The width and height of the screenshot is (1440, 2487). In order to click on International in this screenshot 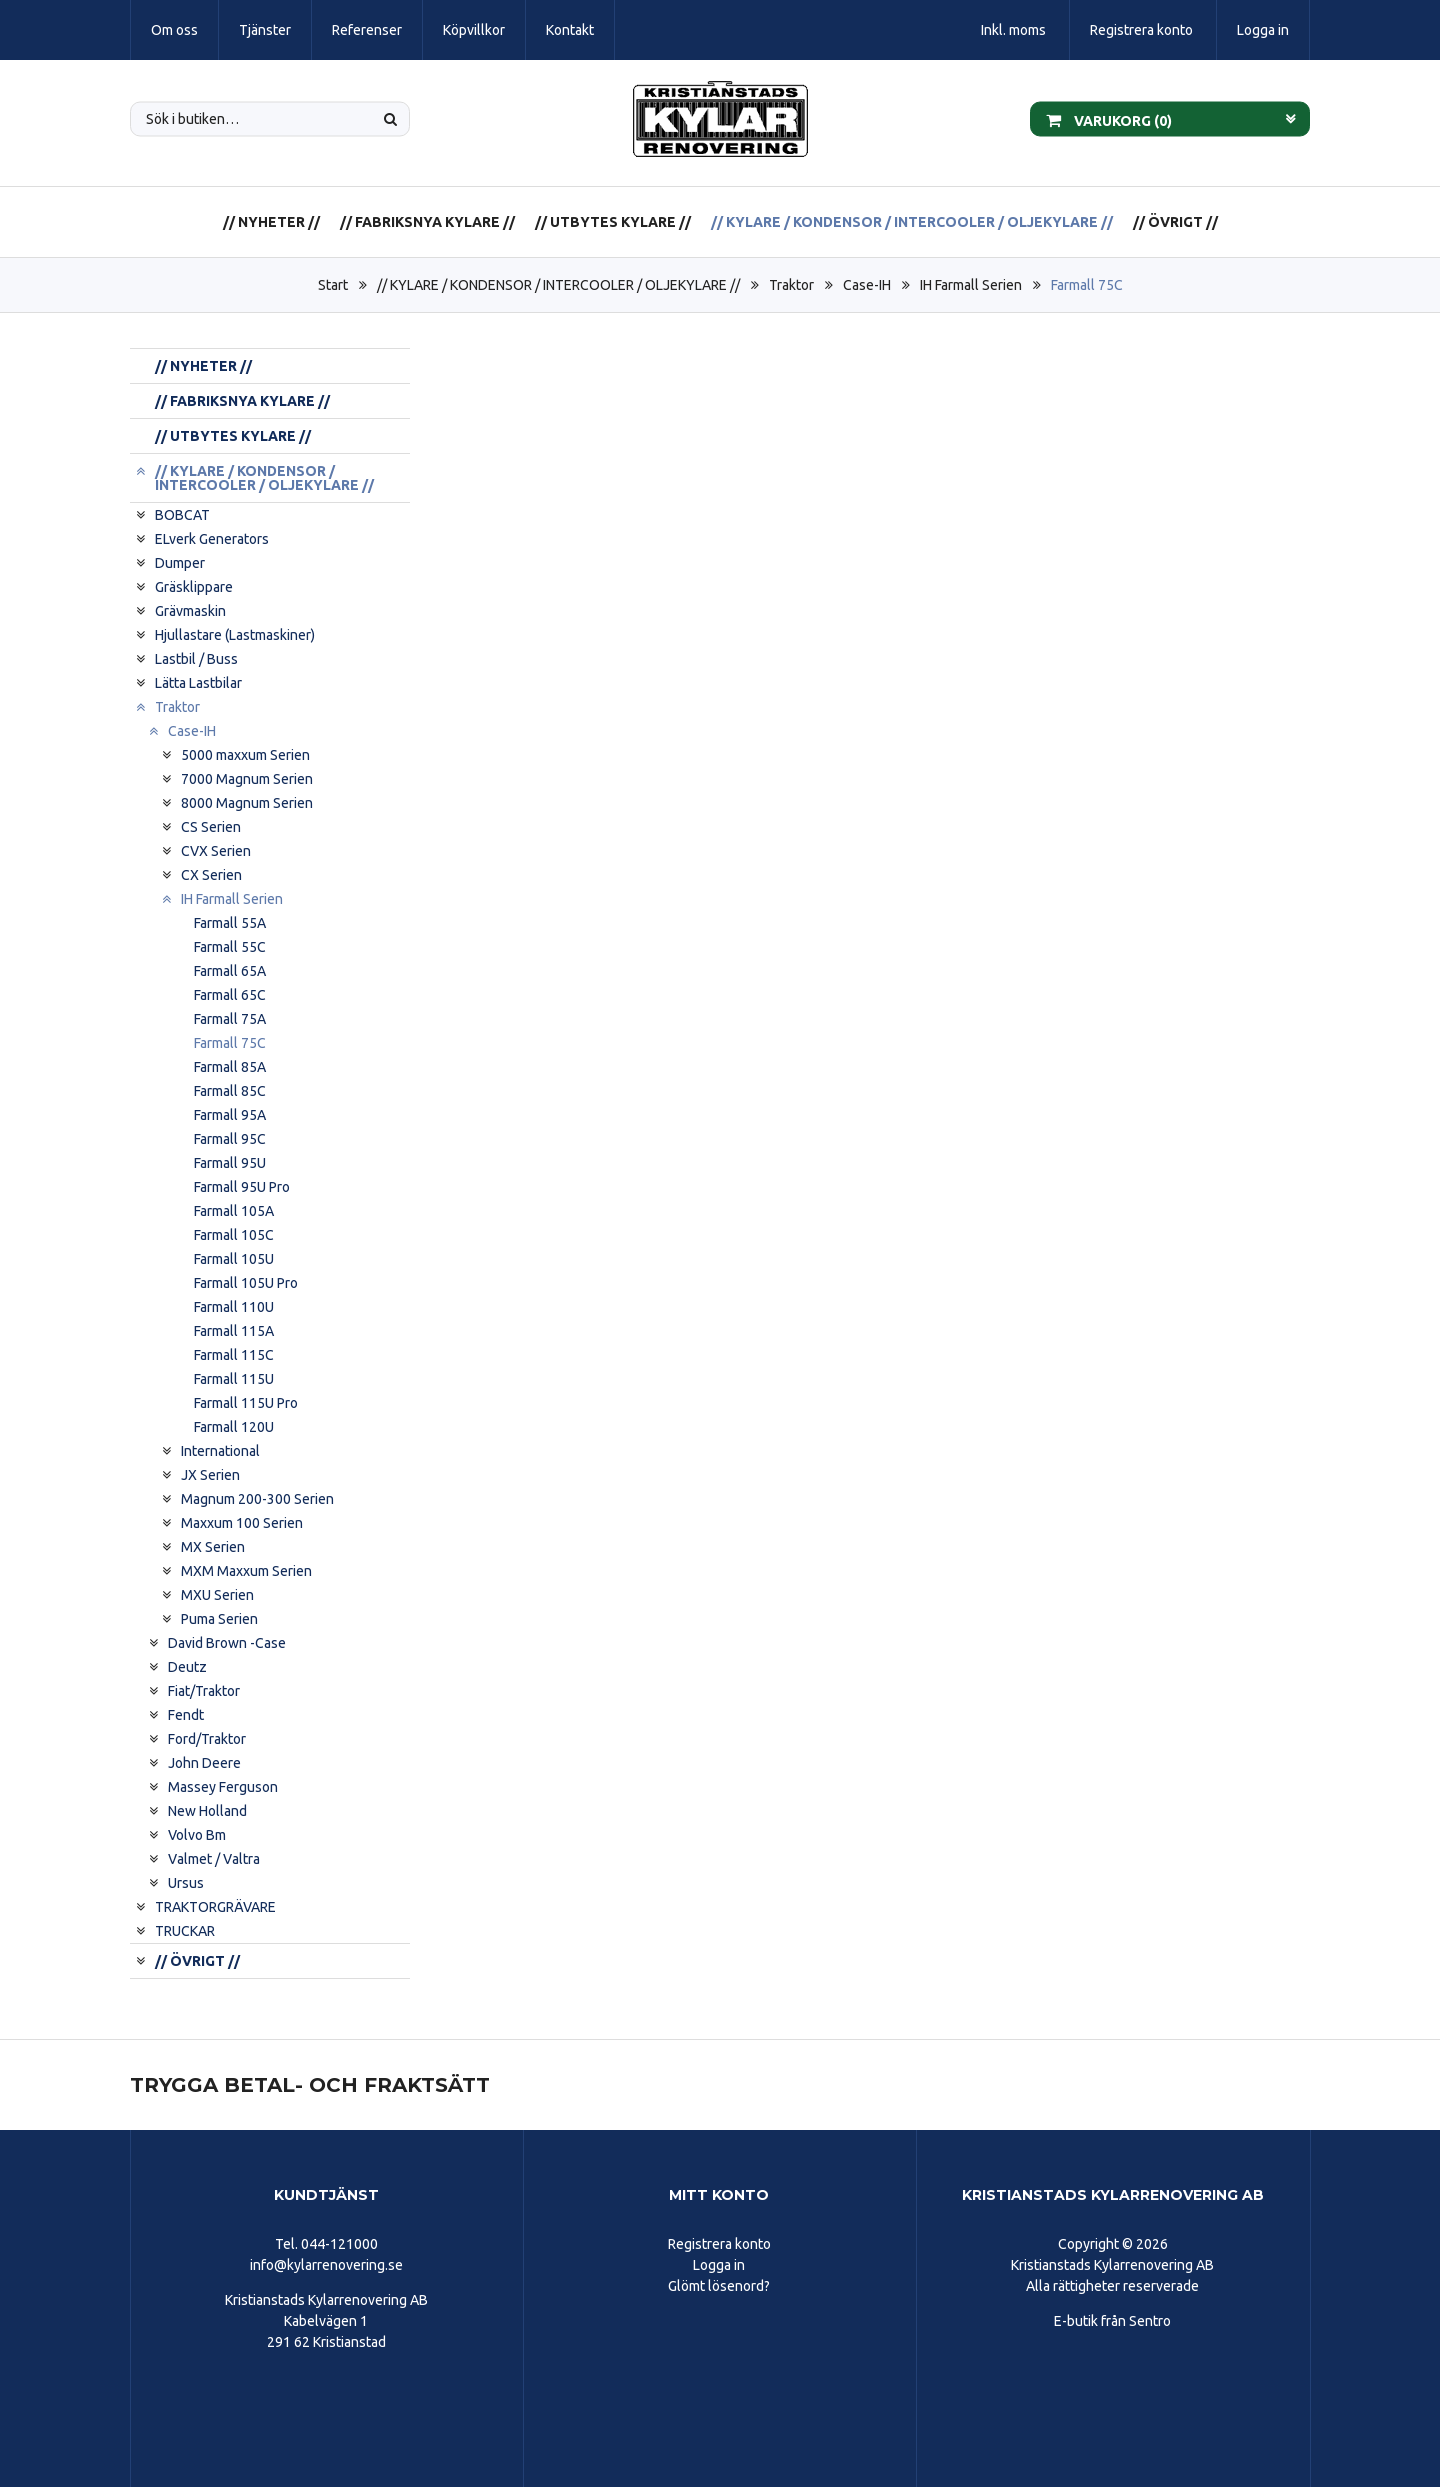, I will do `click(220, 1451)`.